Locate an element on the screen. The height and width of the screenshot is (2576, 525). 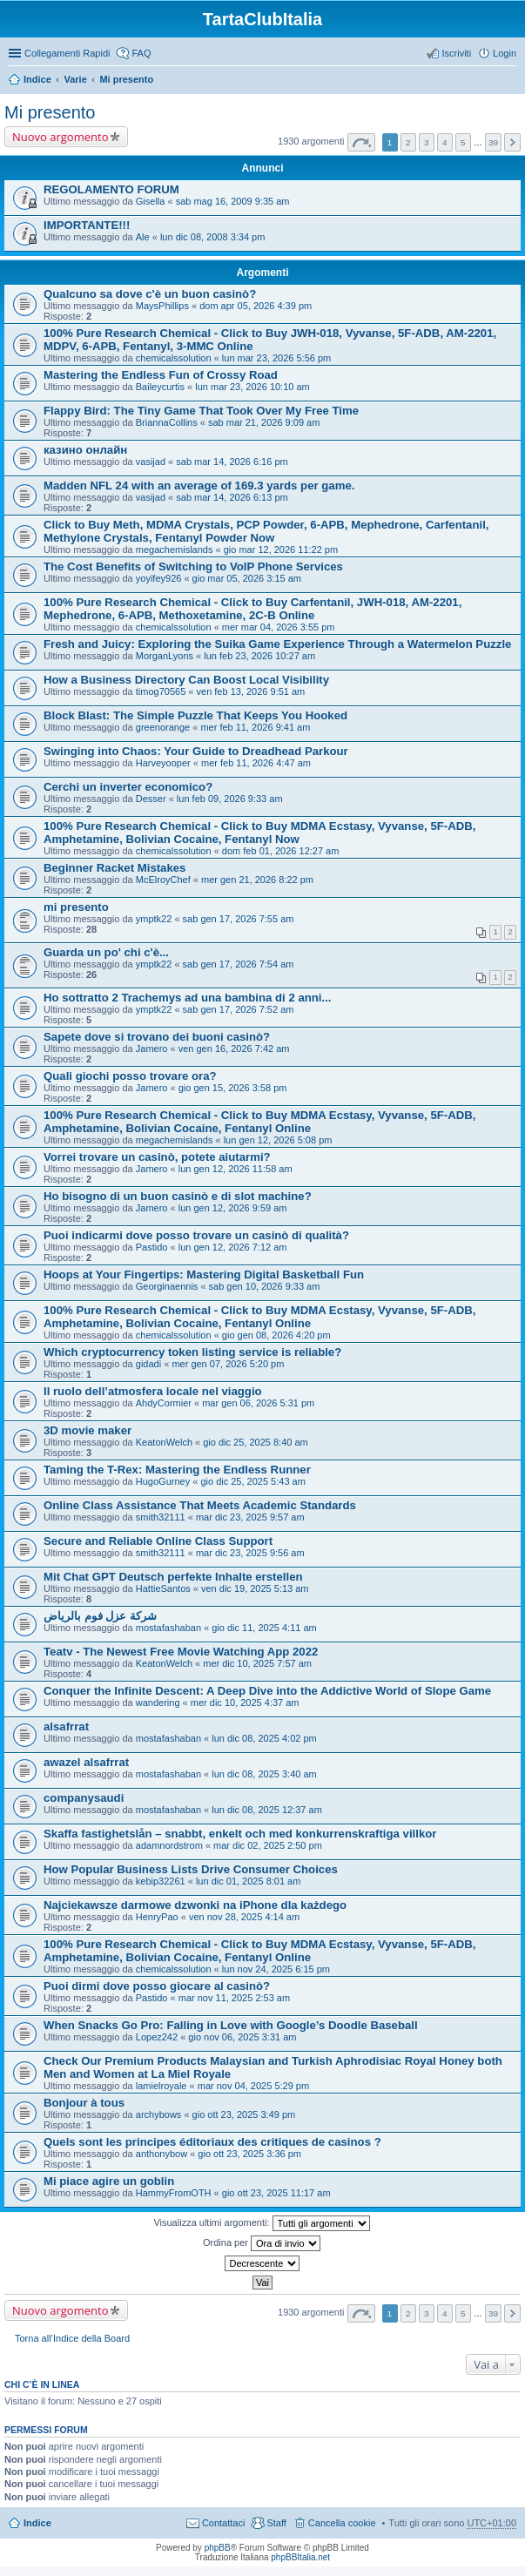
Georginaennis is located at coordinates (167, 1286).